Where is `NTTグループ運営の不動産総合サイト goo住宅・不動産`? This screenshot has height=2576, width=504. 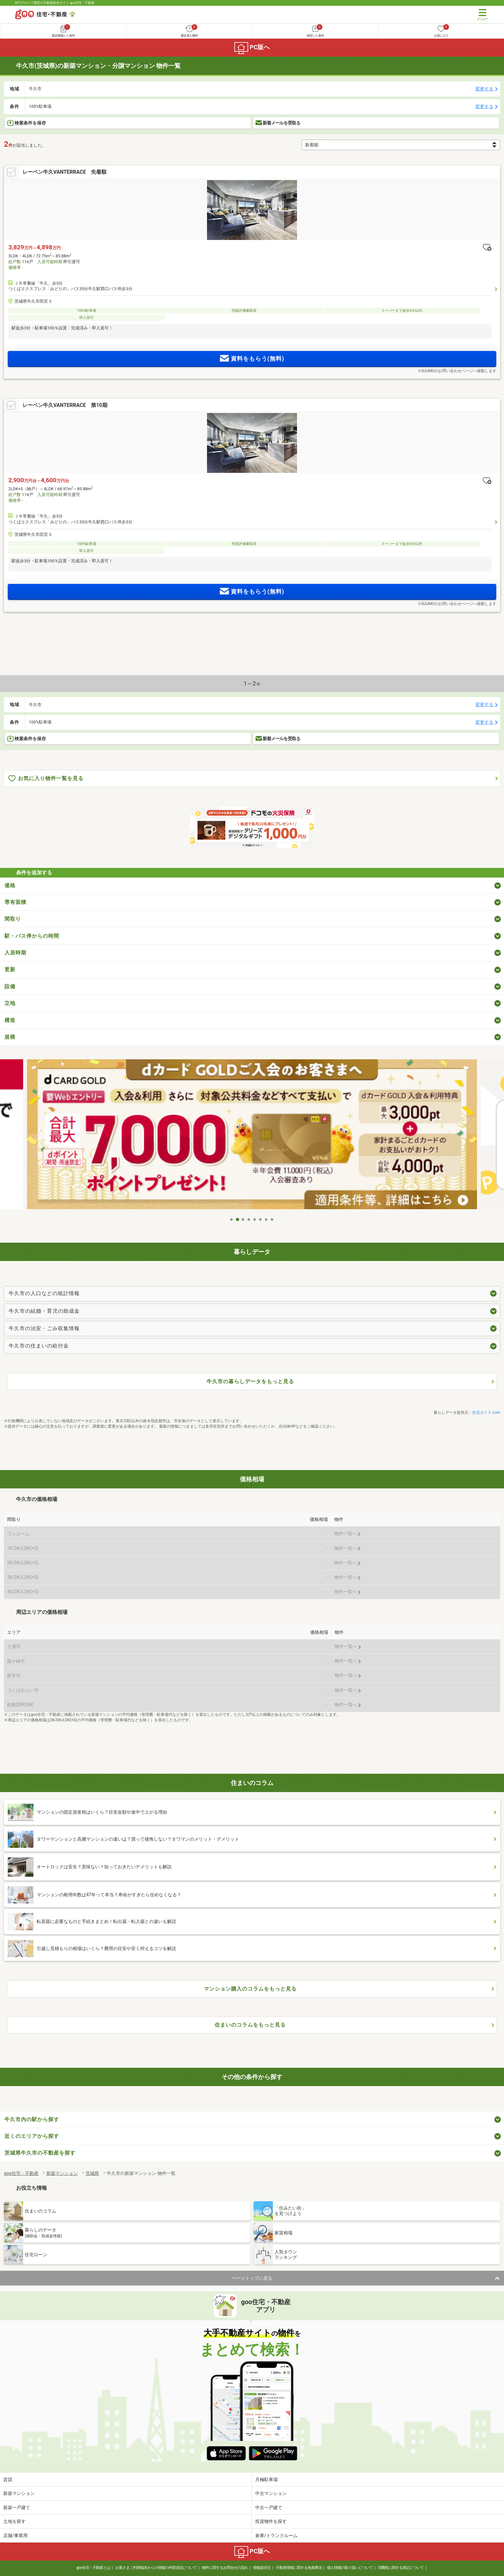
NTTグループ運営の不動産総合サイト goo住宅・不動産 is located at coordinates (54, 3).